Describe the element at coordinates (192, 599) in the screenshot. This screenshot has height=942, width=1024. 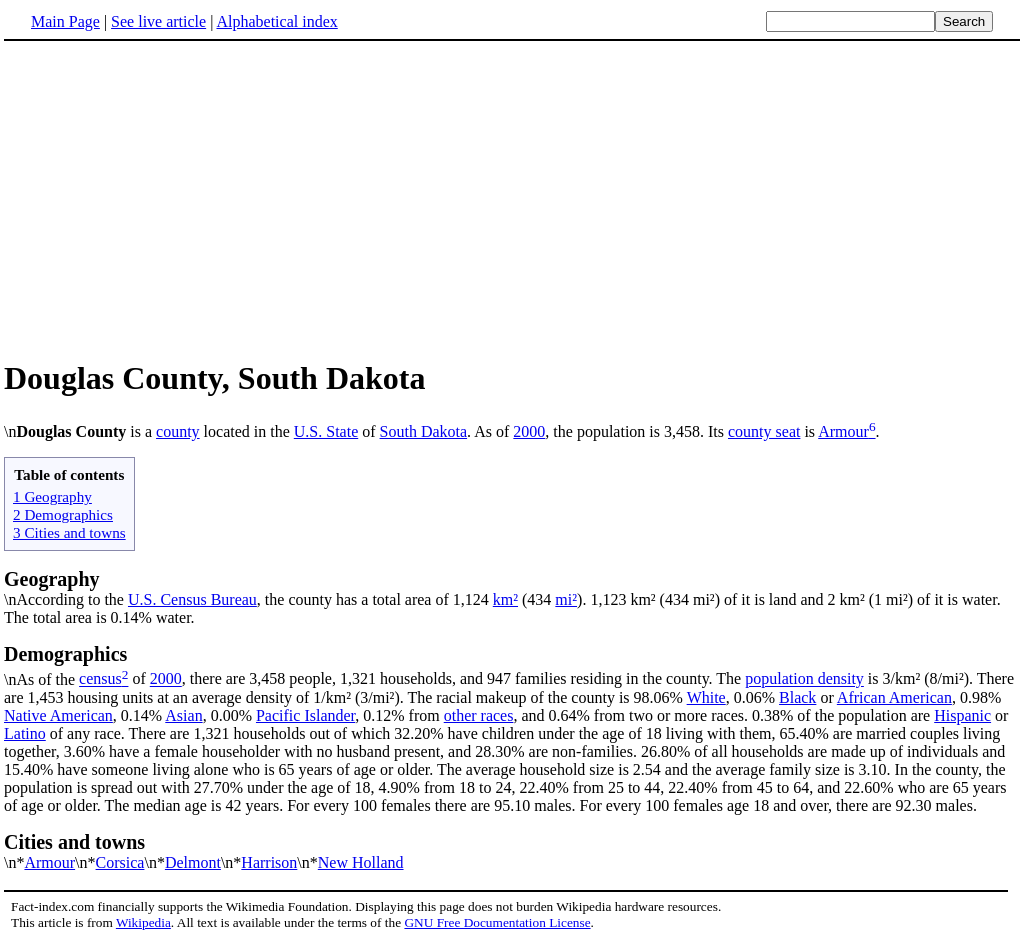
I see `U.S. Census Bureau` at that location.